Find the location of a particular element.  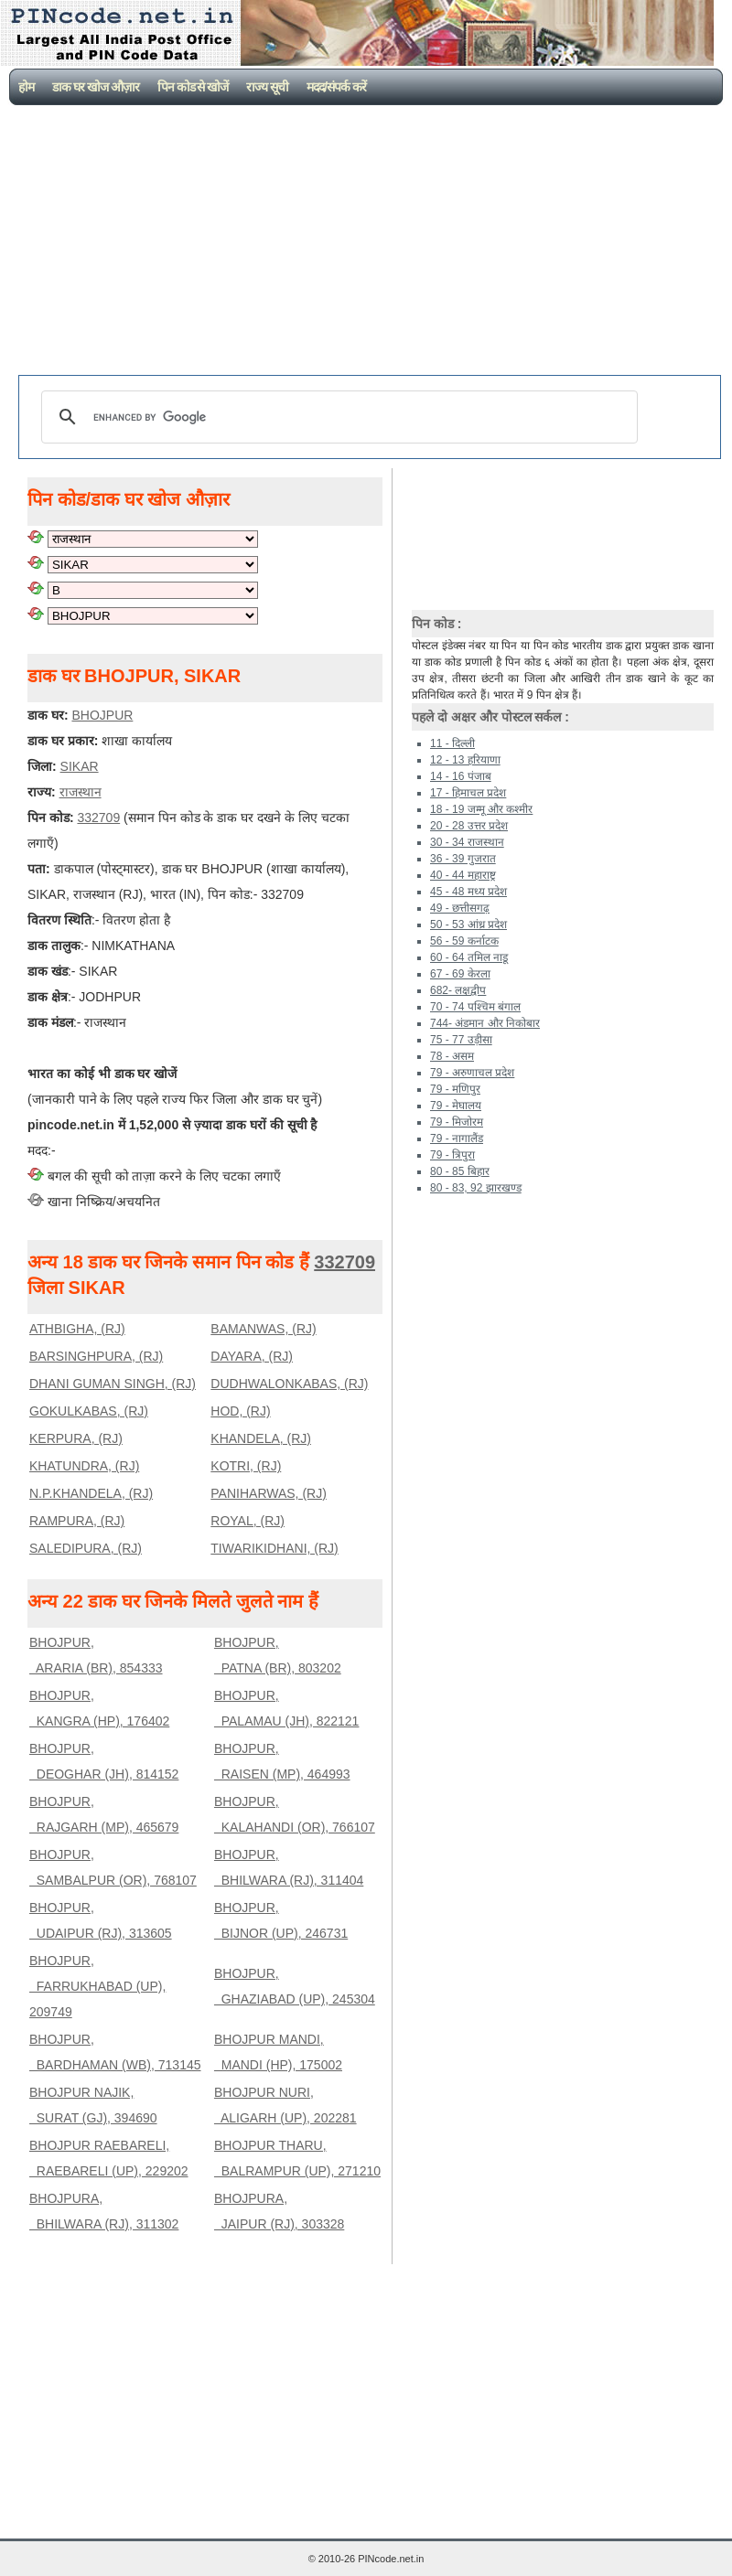

PANIHARWAS, (RJ) is located at coordinates (268, 1493).